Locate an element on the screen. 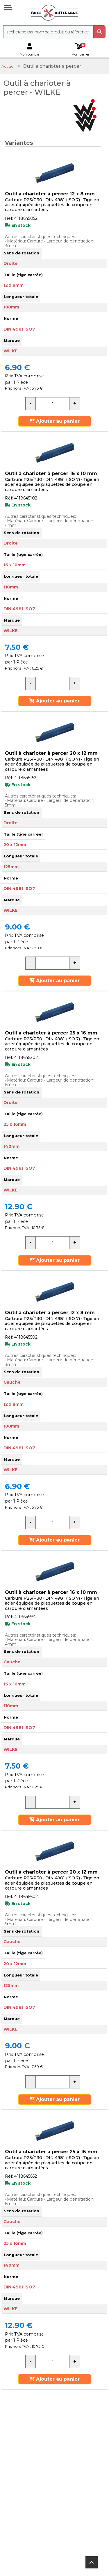 This screenshot has width=109, height=2576. [recherche] is located at coordinates (48, 31).